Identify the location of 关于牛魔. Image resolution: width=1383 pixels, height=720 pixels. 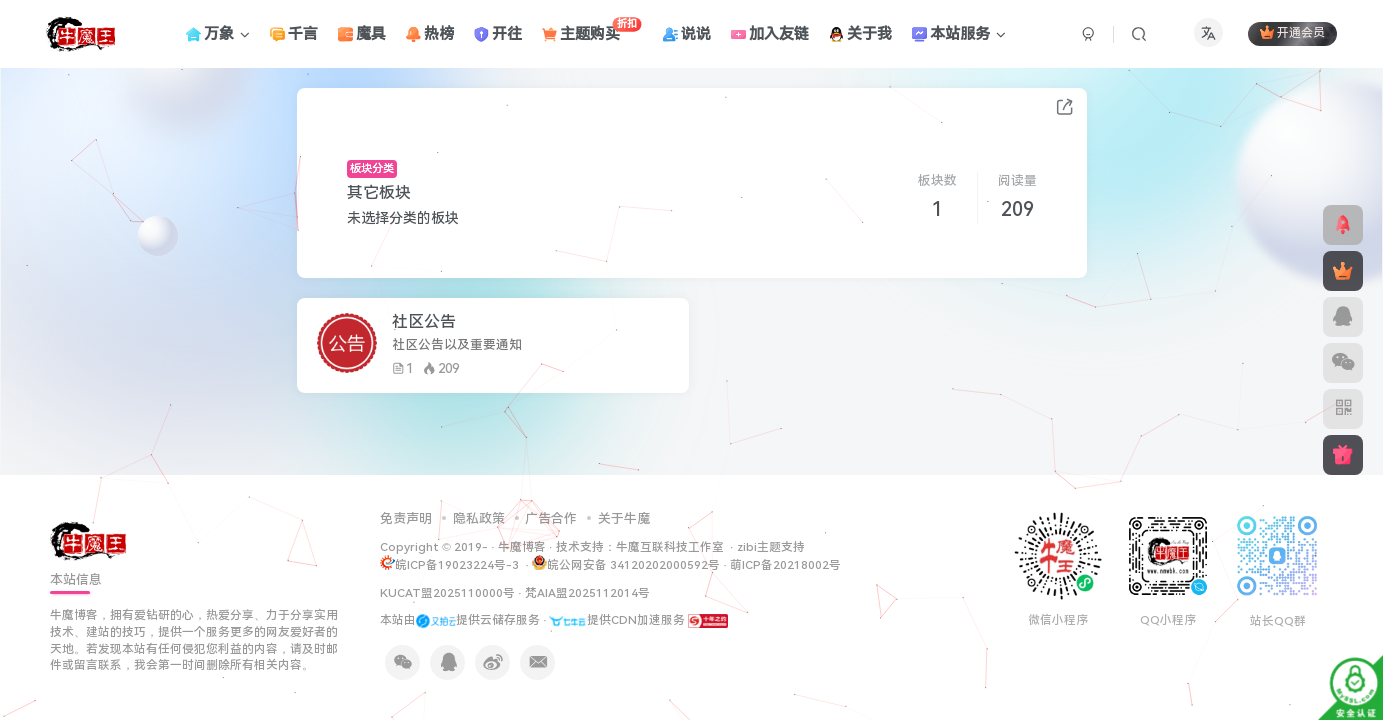
(624, 518).